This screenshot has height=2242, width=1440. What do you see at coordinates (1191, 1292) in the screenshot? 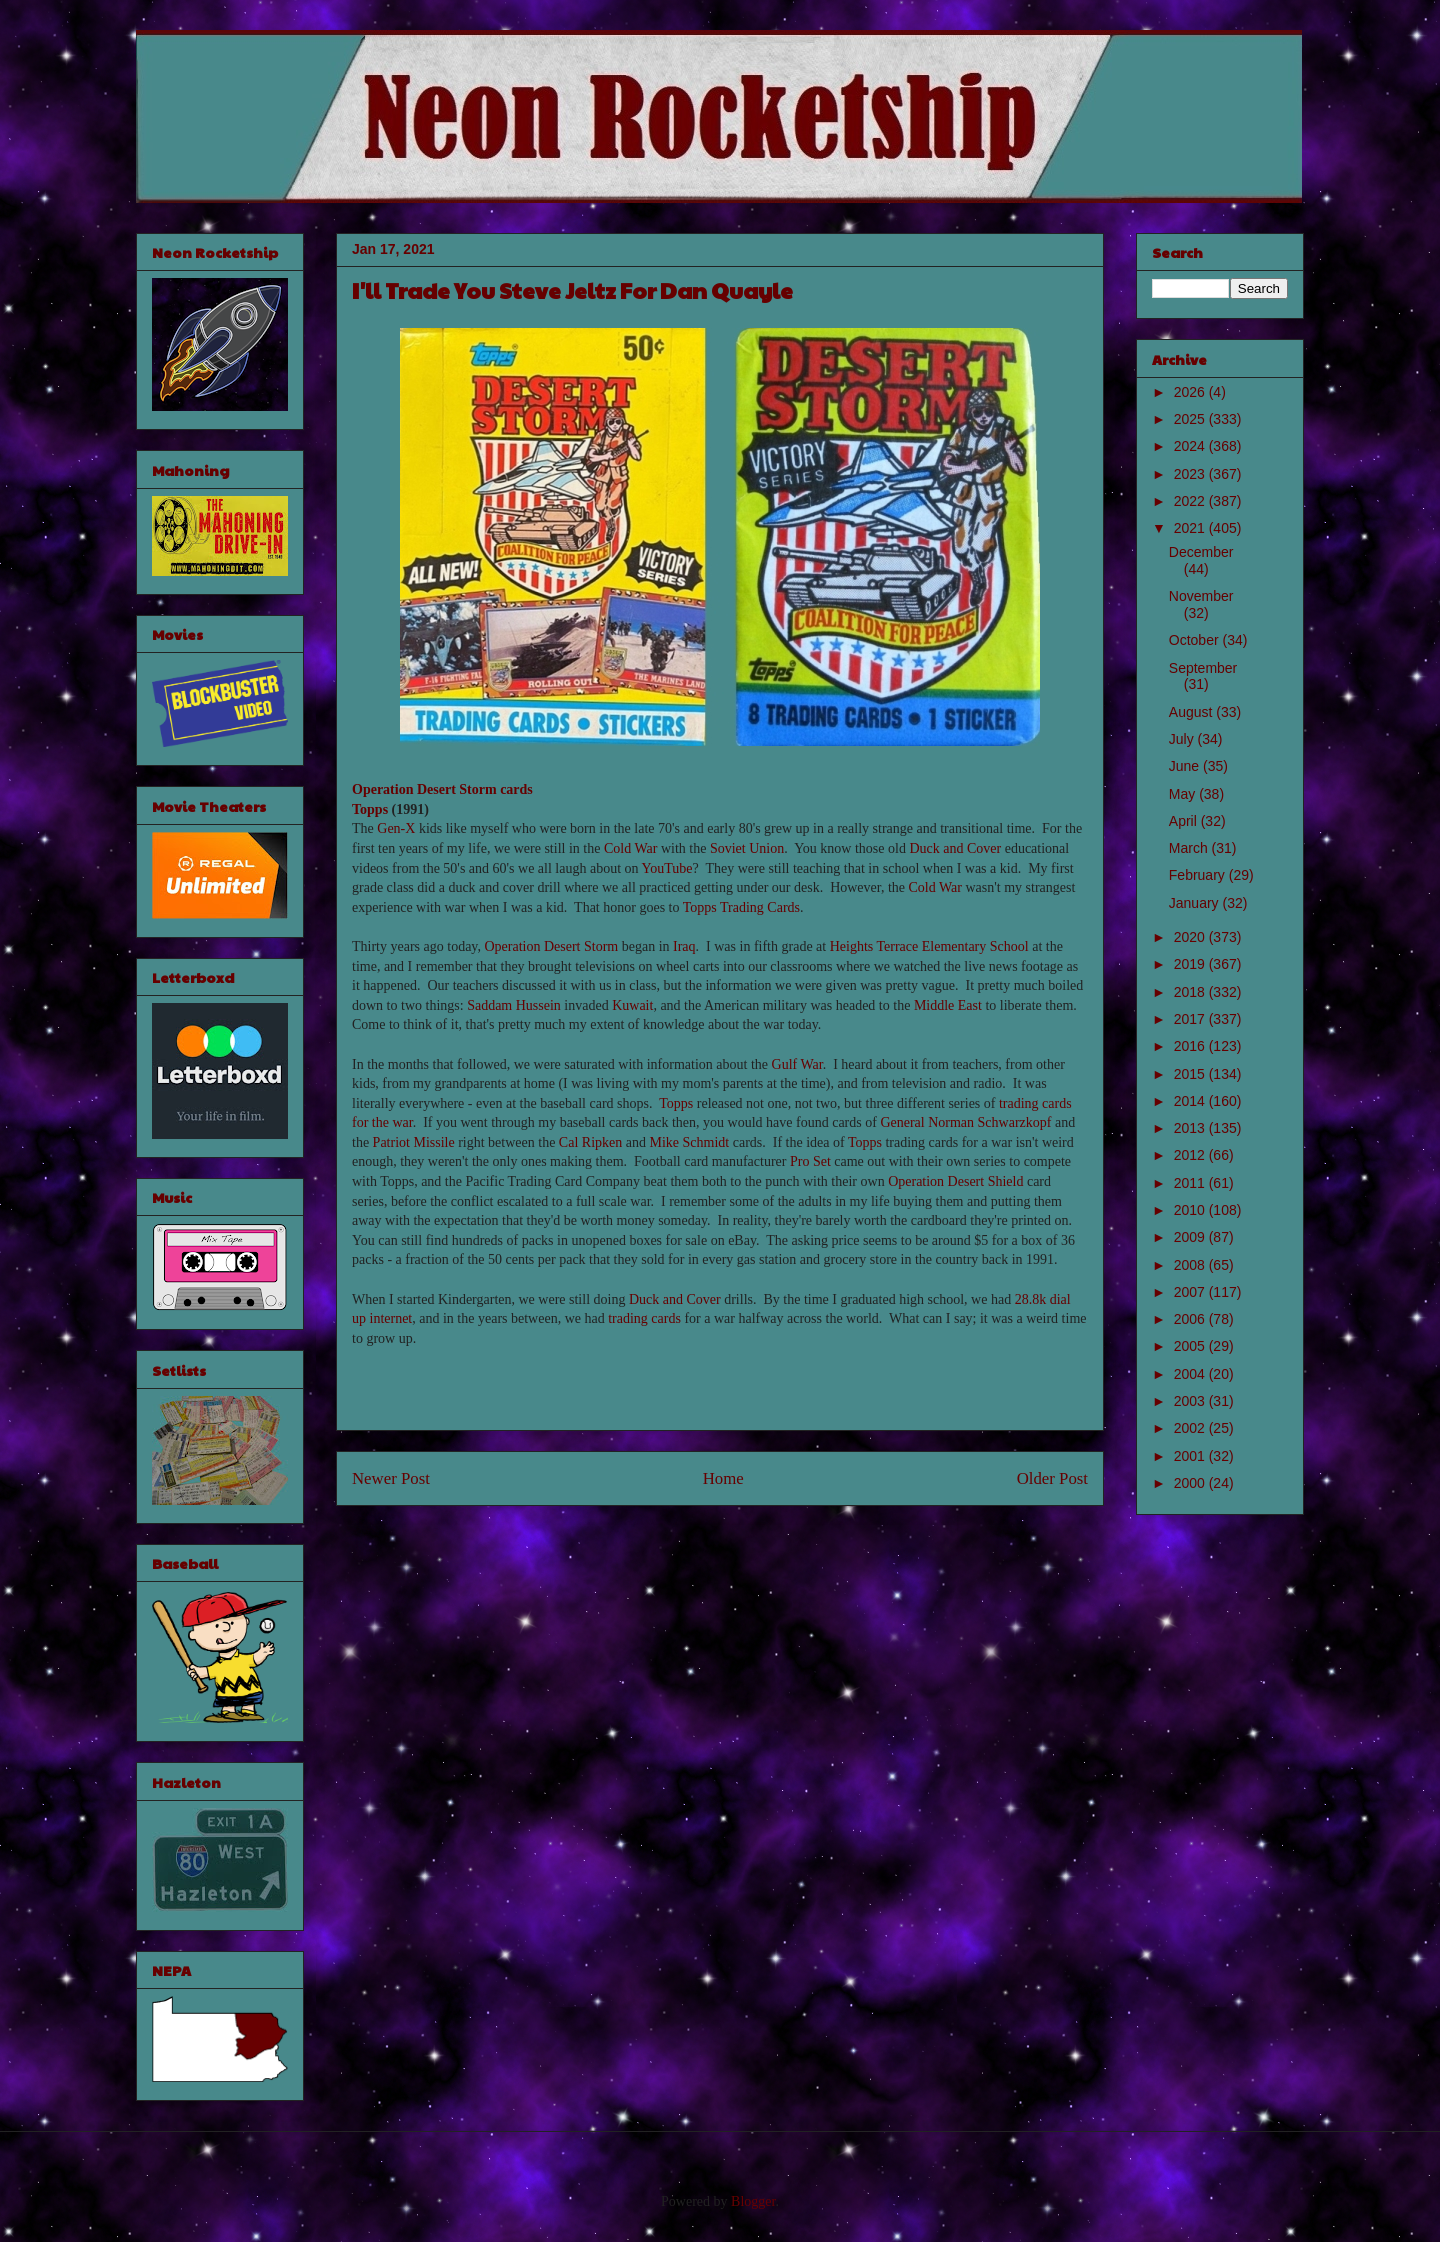
I see `2007` at bounding box center [1191, 1292].